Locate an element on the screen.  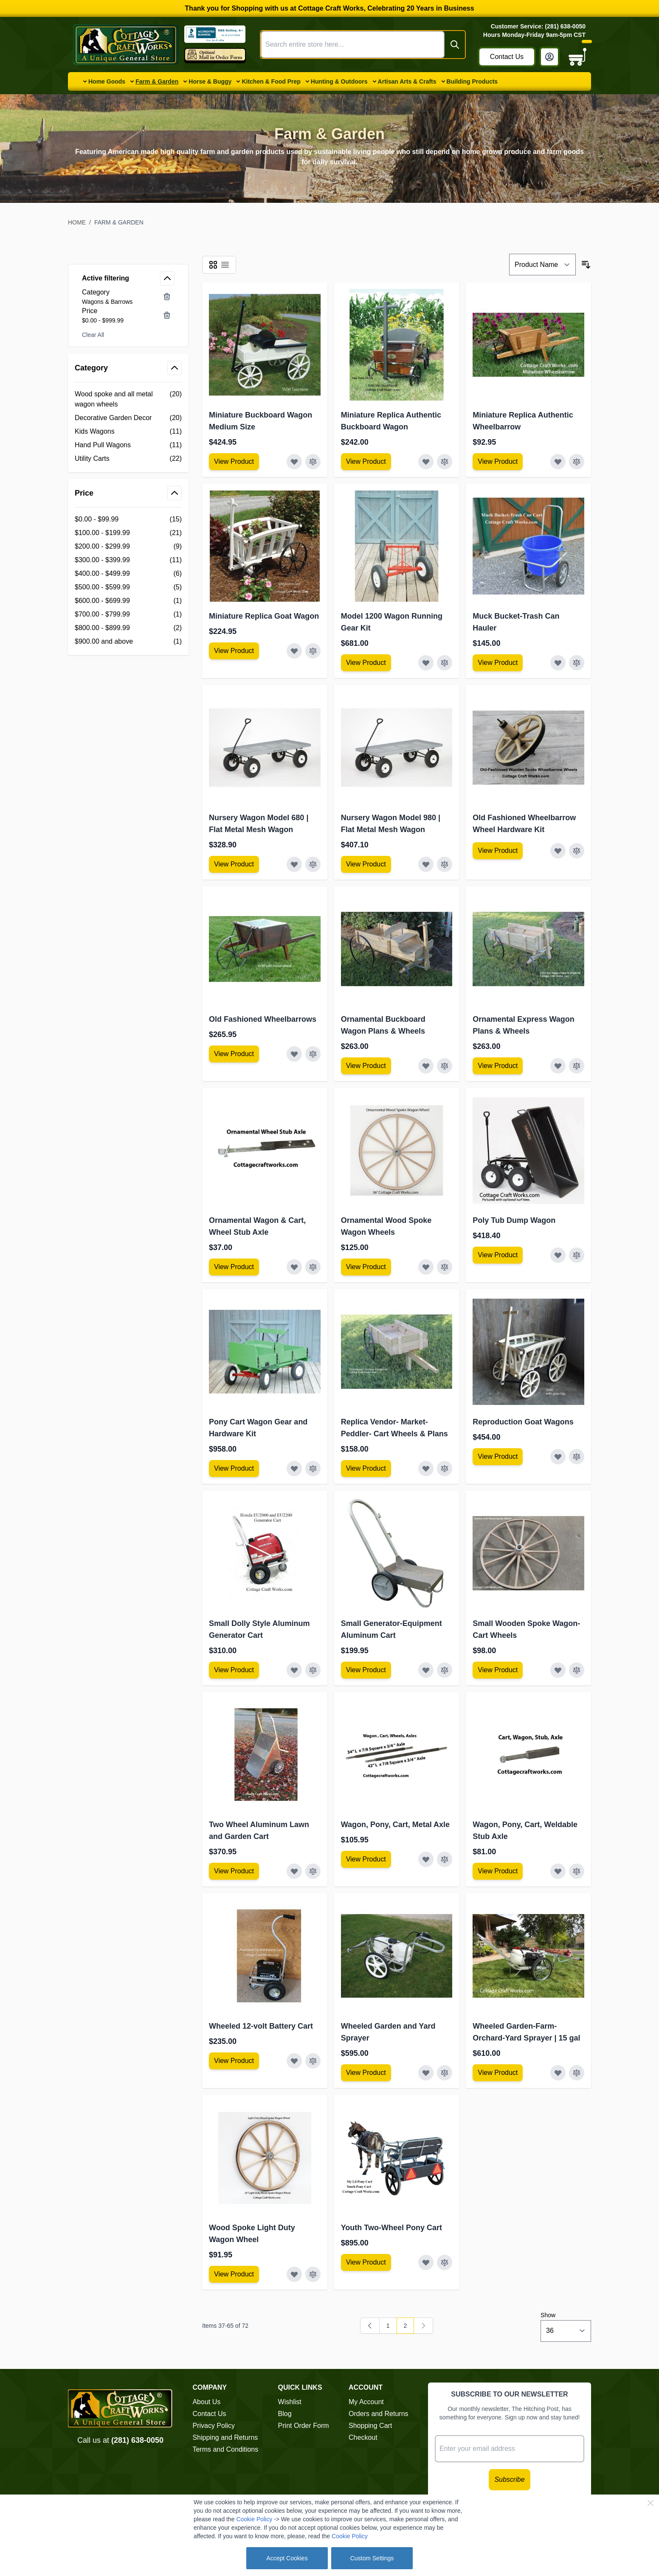
Horse & Buggy is located at coordinates (210, 81).